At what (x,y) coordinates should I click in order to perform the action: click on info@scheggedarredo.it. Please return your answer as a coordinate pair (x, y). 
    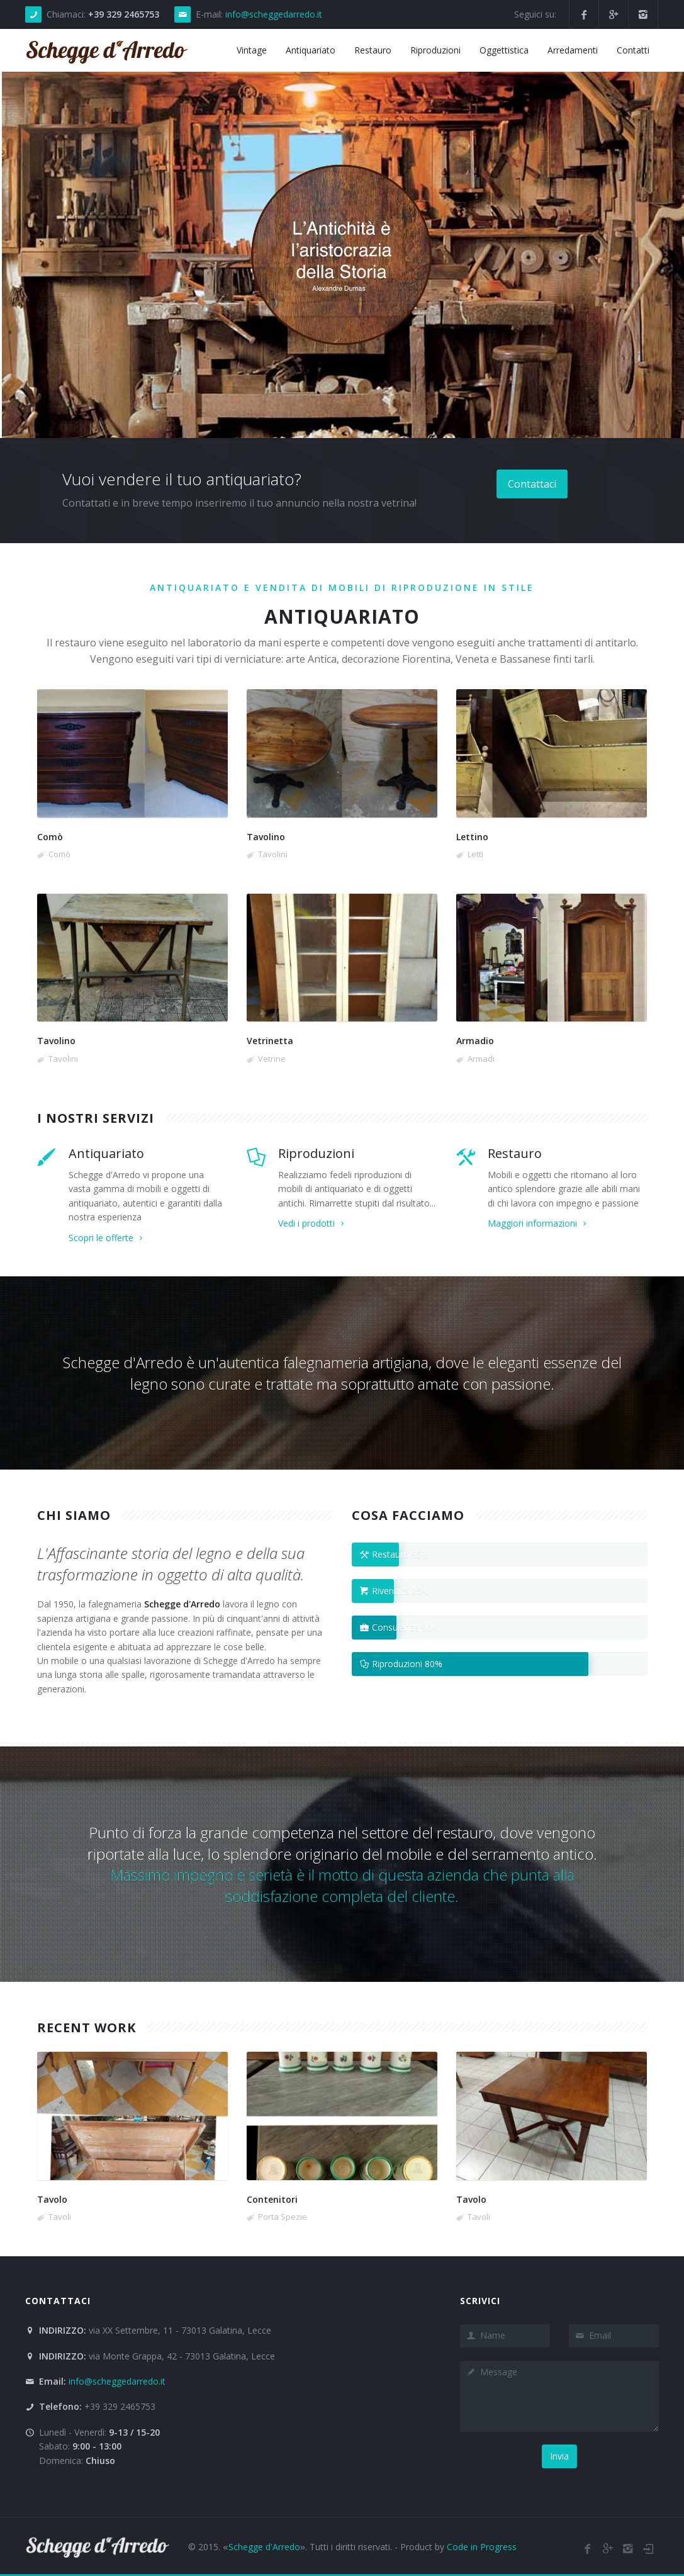
    Looking at the image, I should click on (273, 14).